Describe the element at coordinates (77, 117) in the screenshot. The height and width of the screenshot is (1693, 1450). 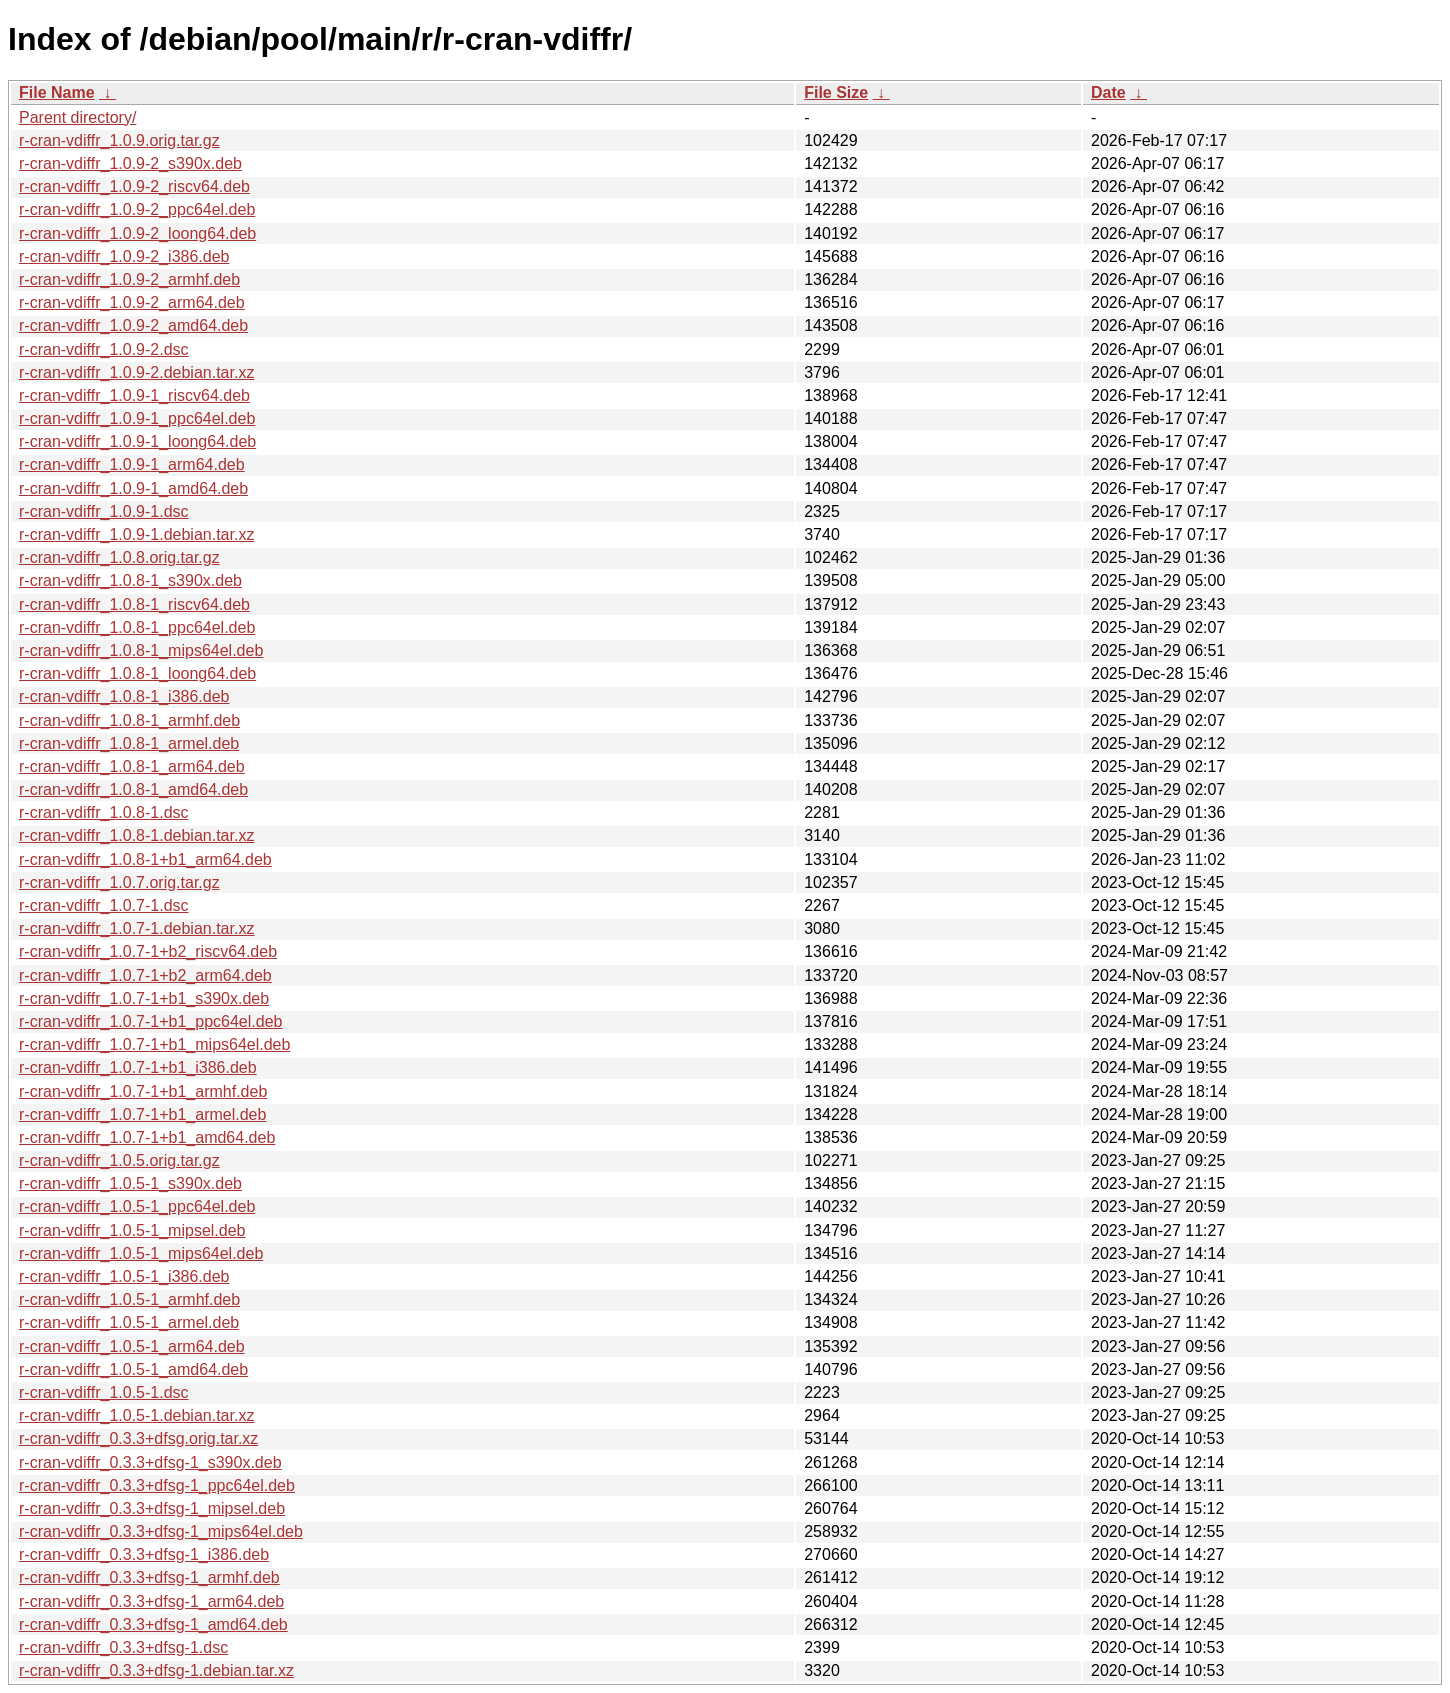
I see `Parent directory/` at that location.